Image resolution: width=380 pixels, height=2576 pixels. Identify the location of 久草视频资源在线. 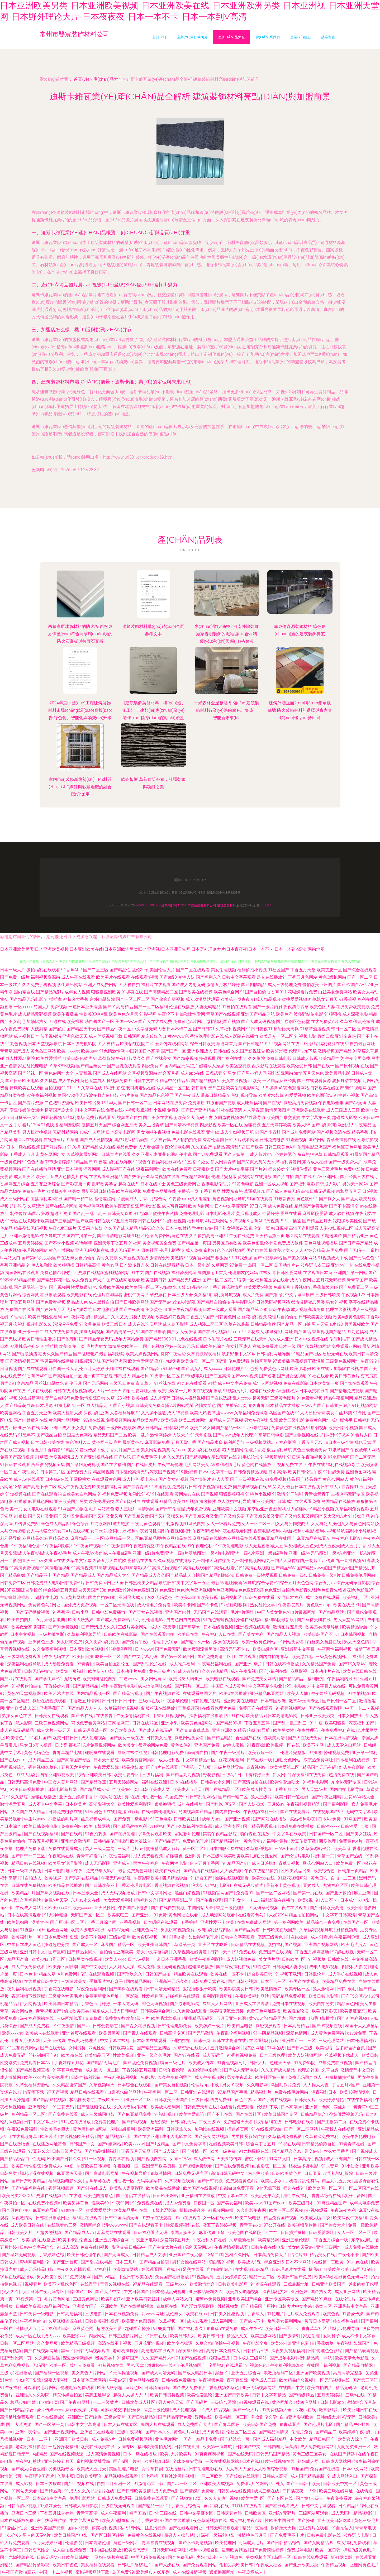
(65, 2321).